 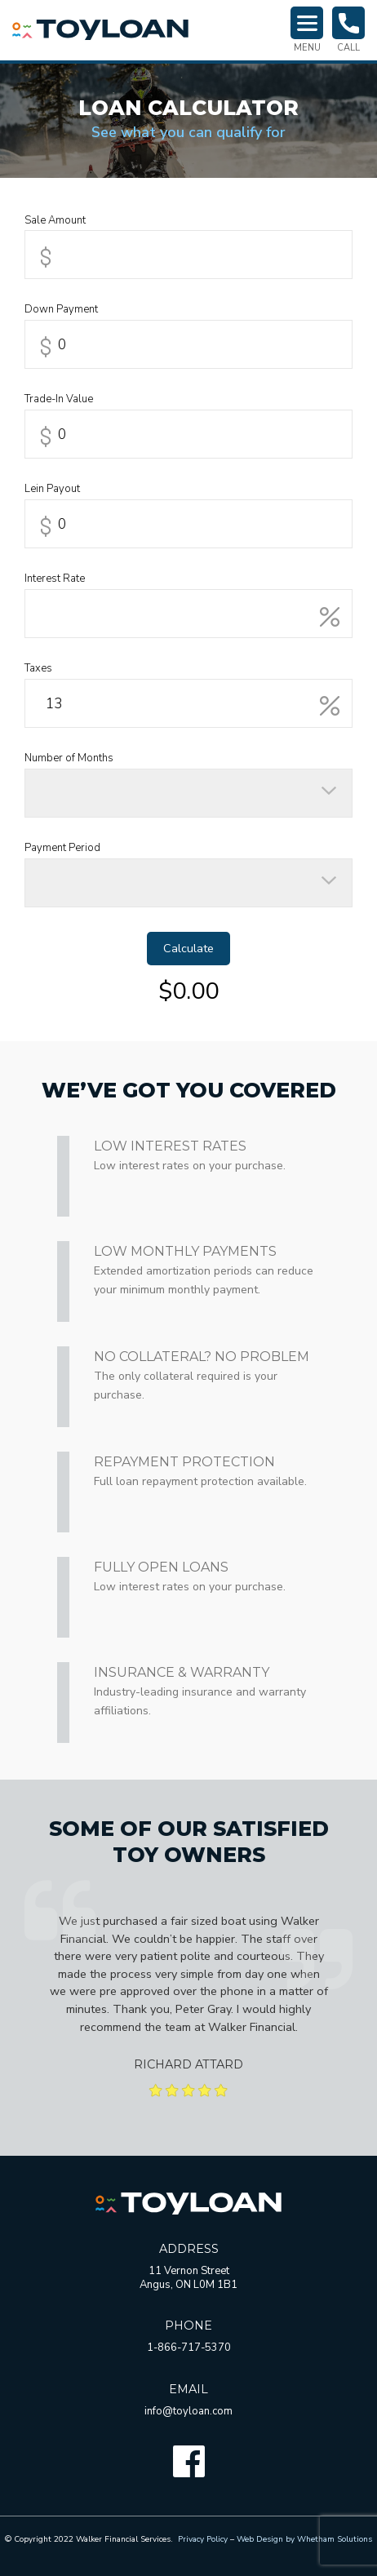 I want to click on Privacy Policy, so click(x=203, y=2539).